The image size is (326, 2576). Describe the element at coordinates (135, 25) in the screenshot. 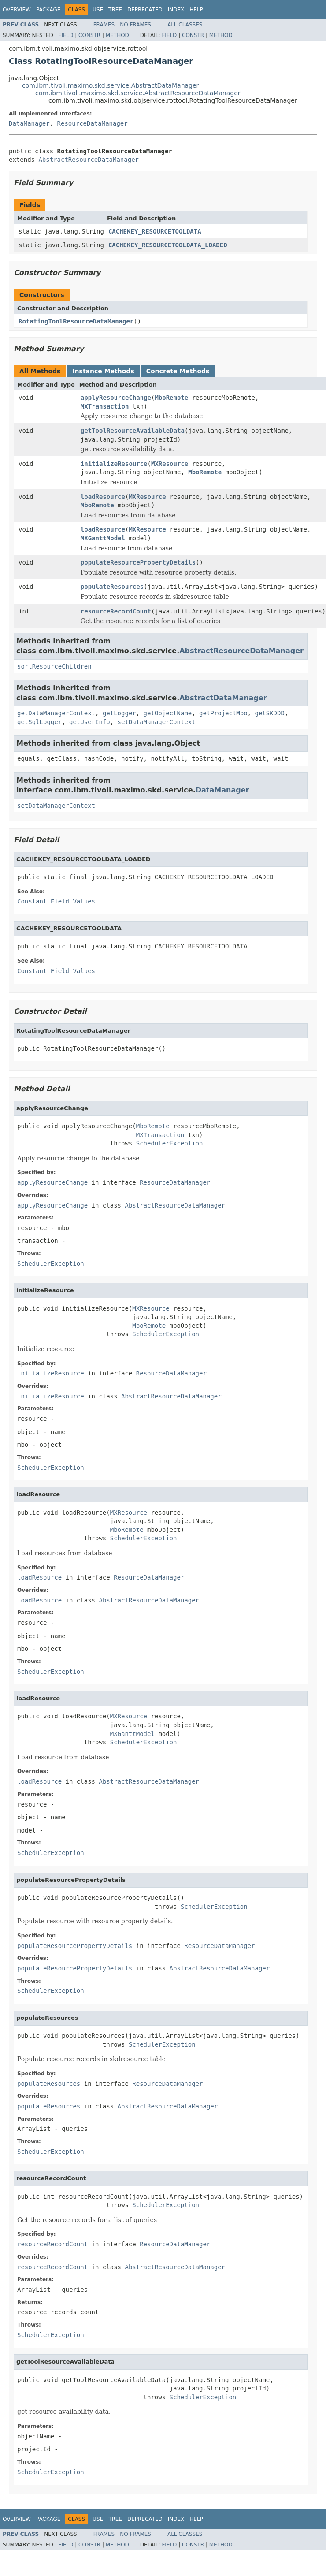

I see `No Frames` at that location.